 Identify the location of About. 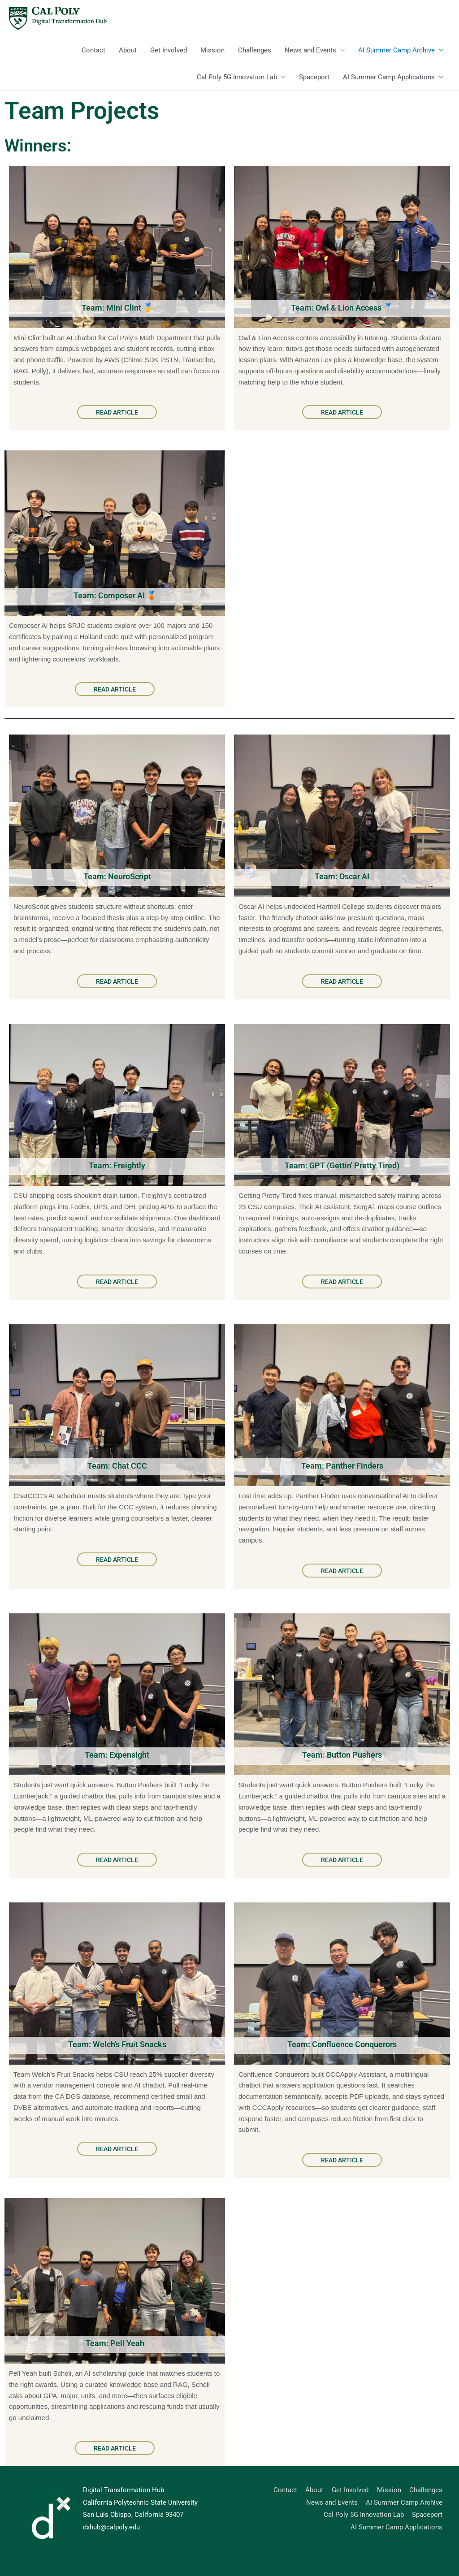
(128, 50).